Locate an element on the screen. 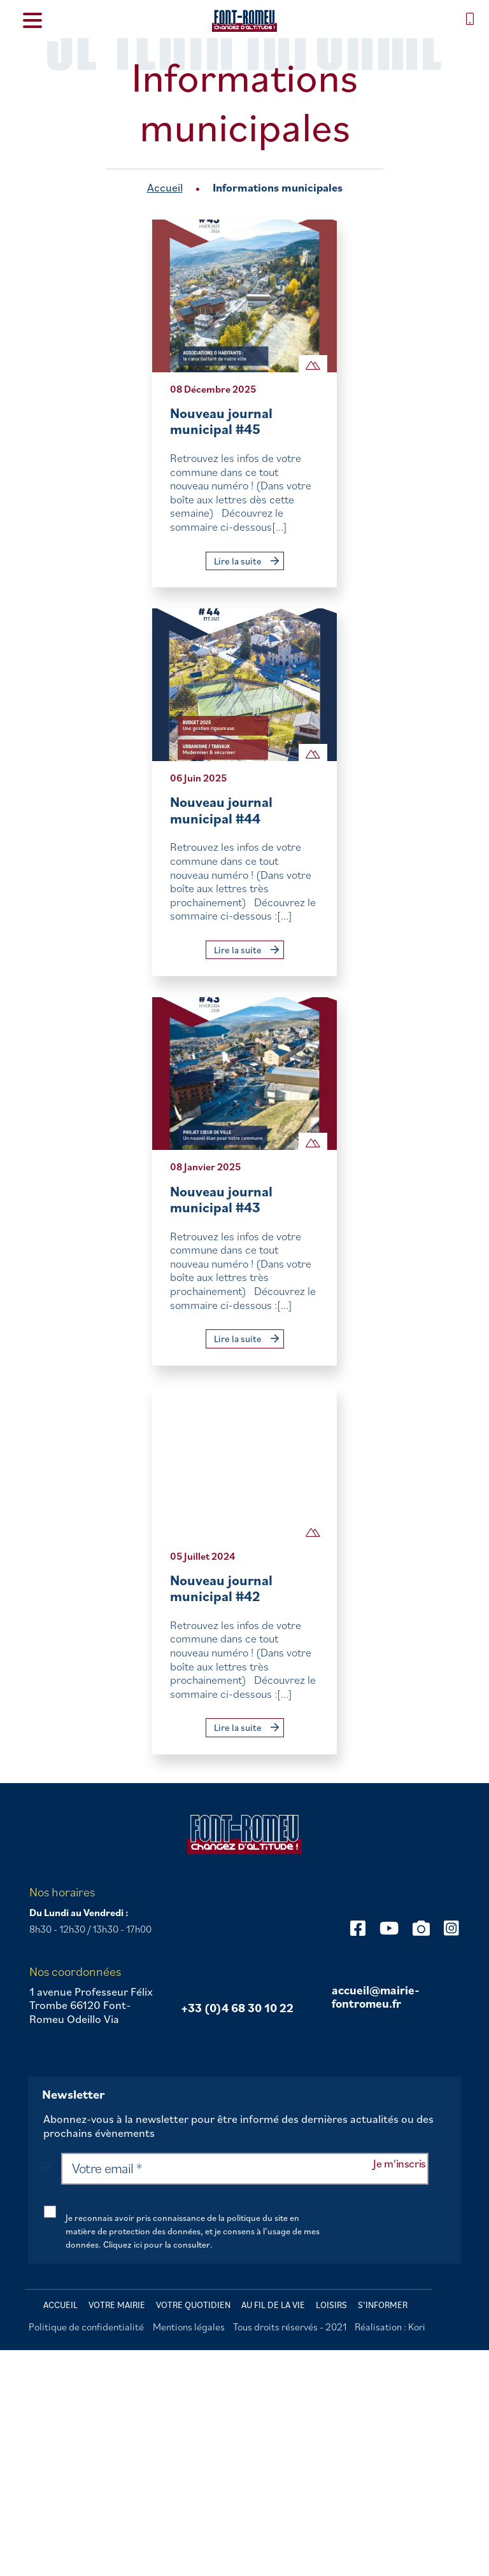 Image resolution: width=489 pixels, height=2576 pixels. Lire la suite is located at coordinates (246, 561).